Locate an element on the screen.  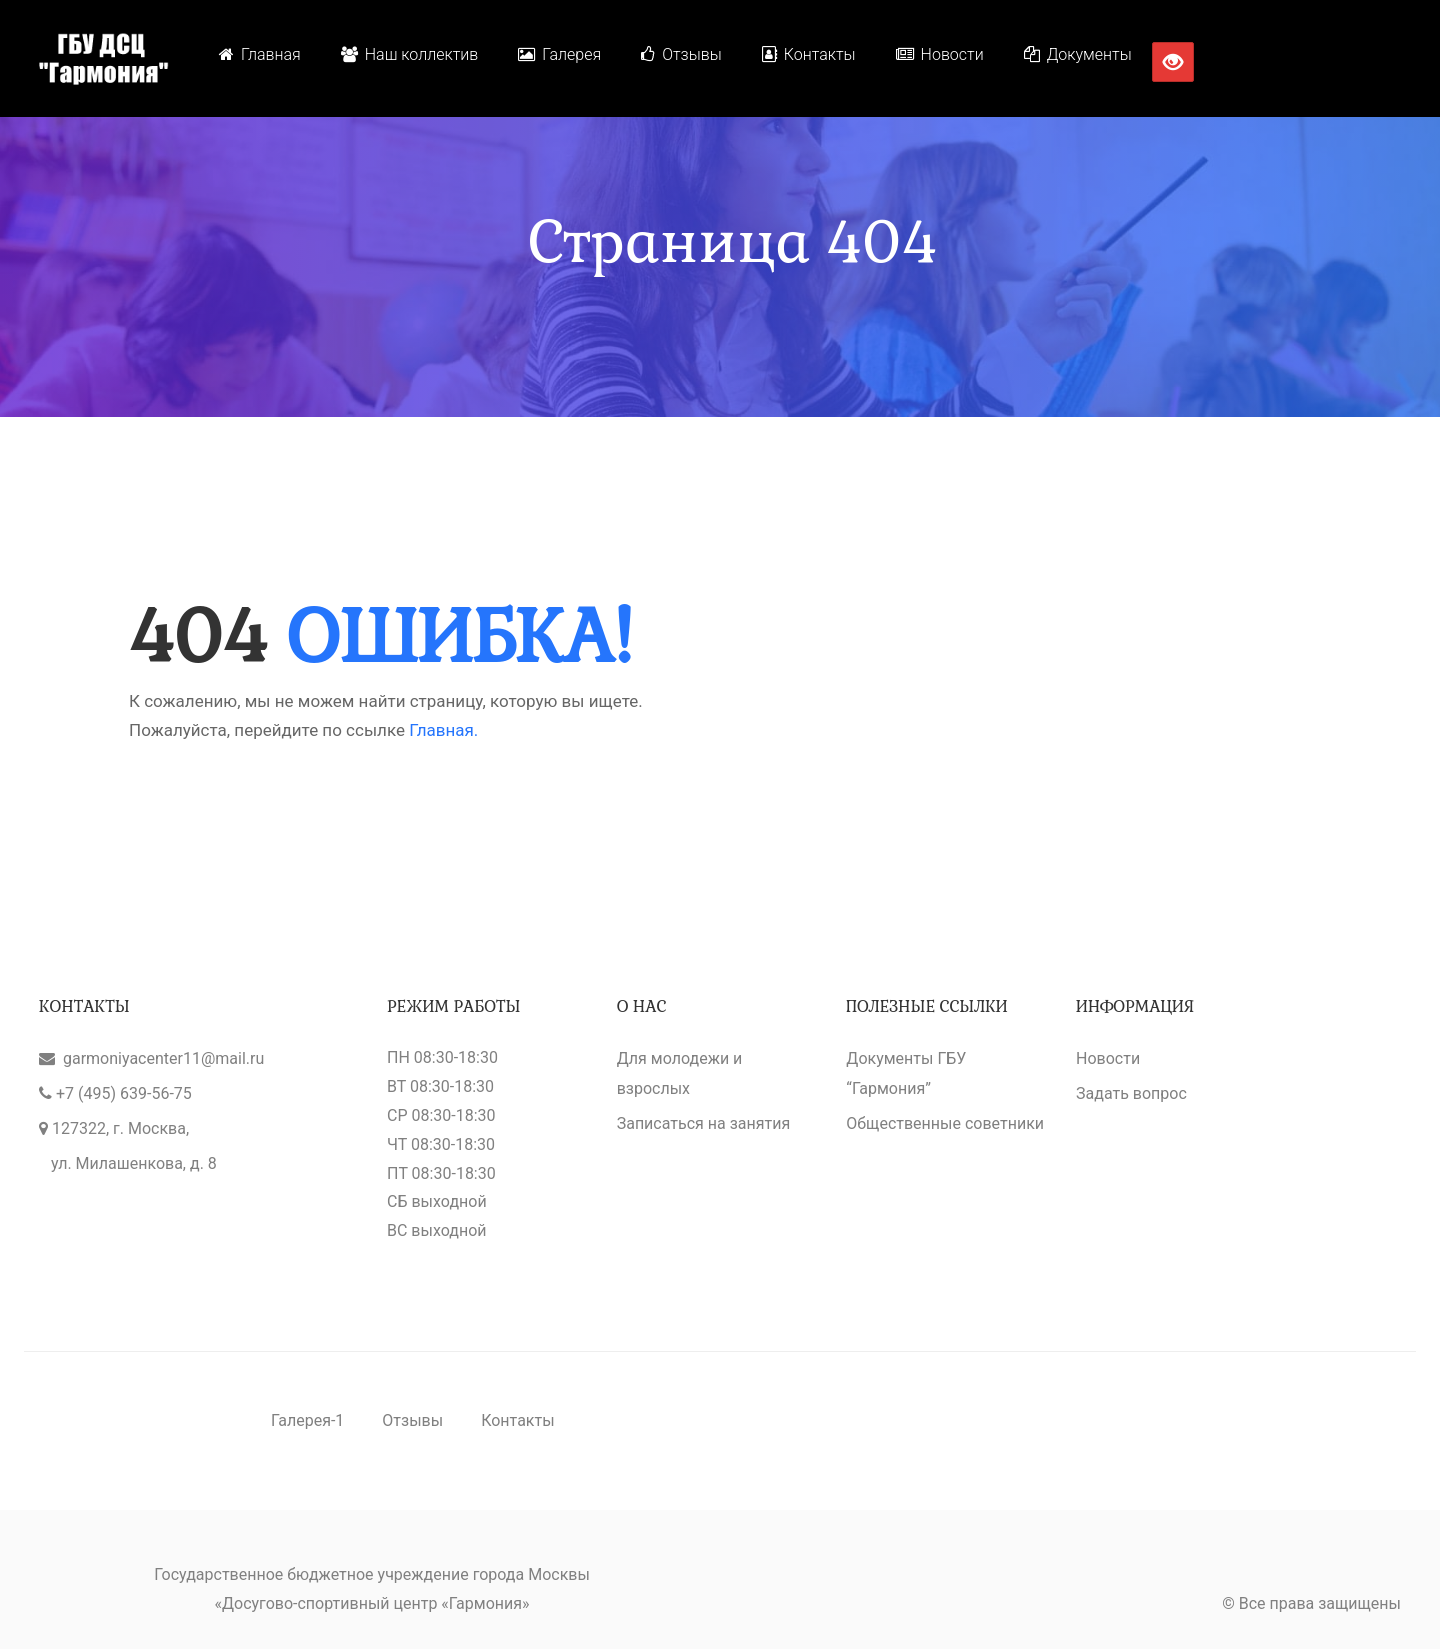
Отзывы is located at coordinates (681, 54).